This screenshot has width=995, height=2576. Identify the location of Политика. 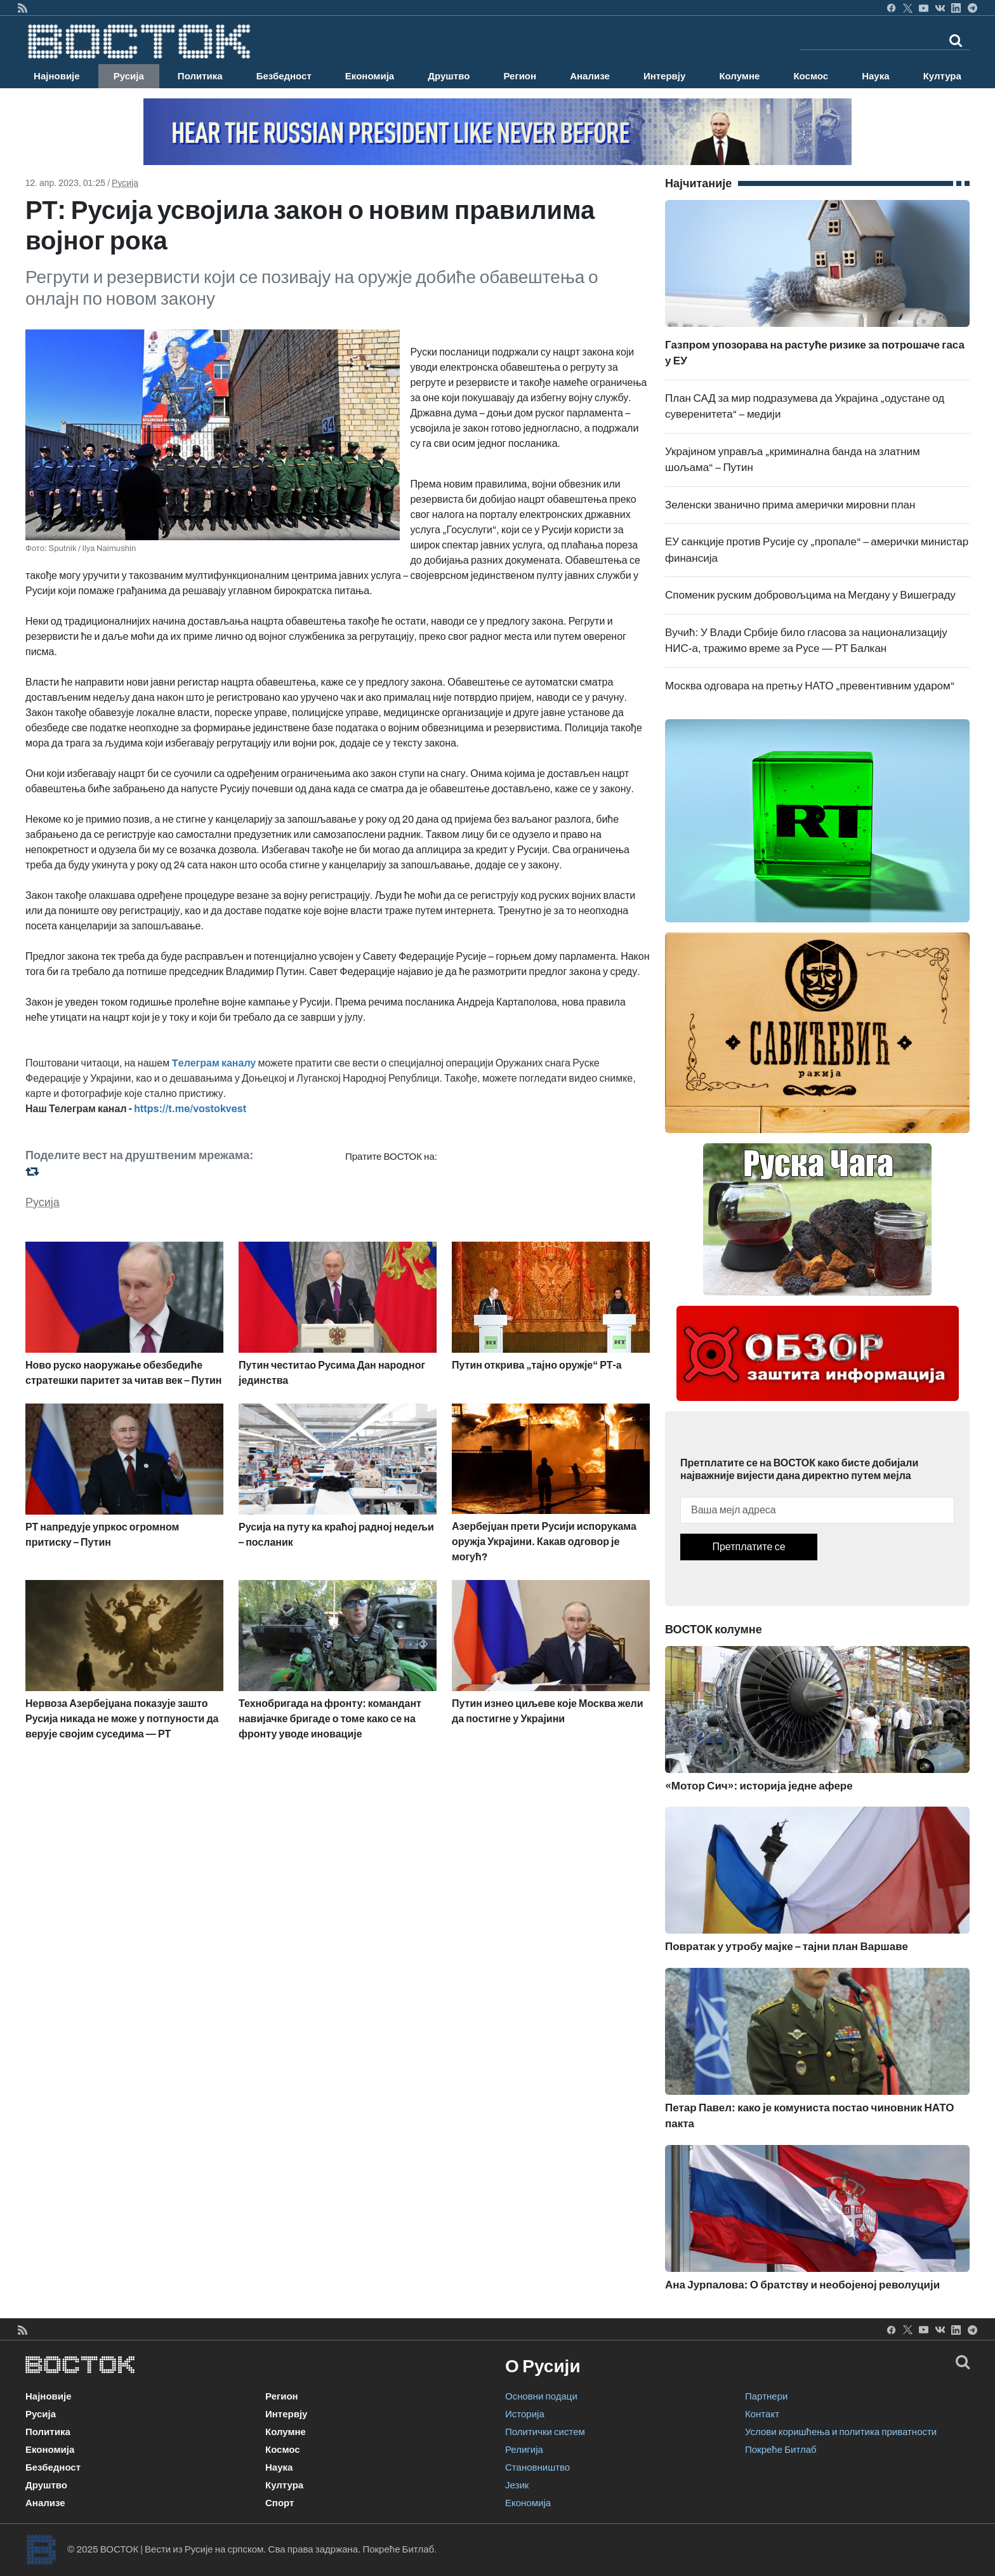
(200, 76).